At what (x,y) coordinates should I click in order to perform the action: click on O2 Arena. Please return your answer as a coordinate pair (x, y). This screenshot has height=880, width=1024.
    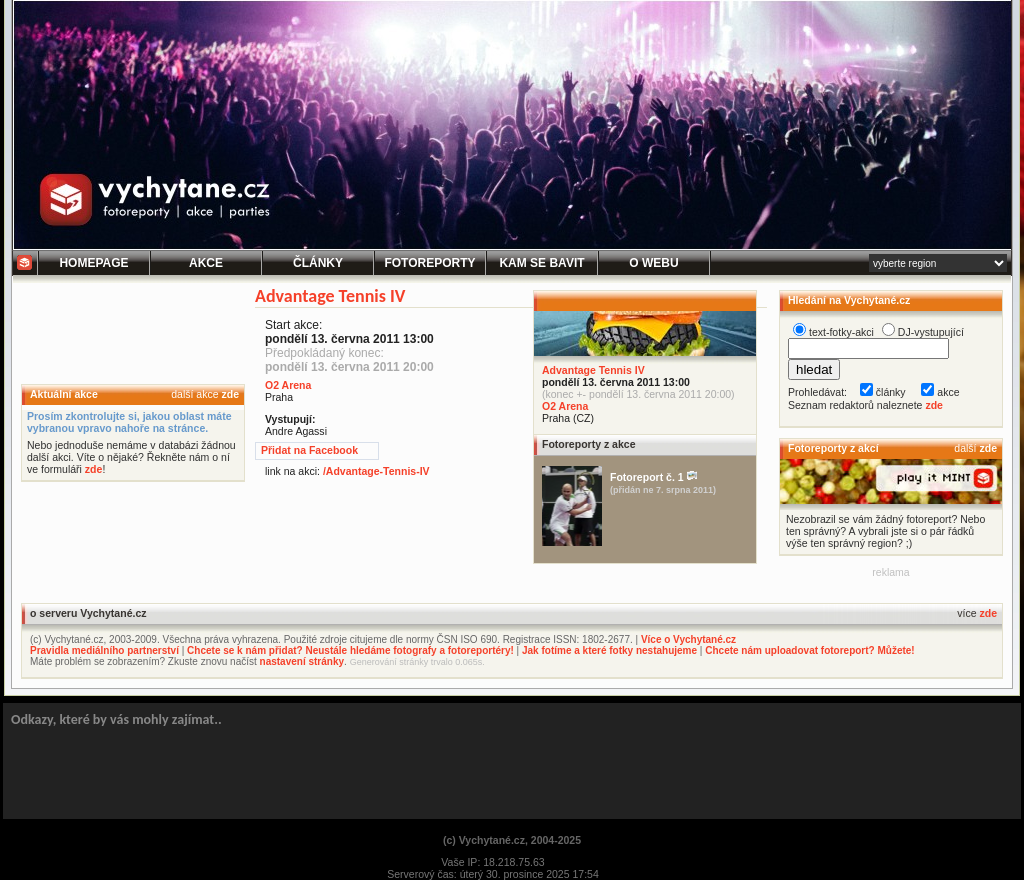
    Looking at the image, I should click on (565, 406).